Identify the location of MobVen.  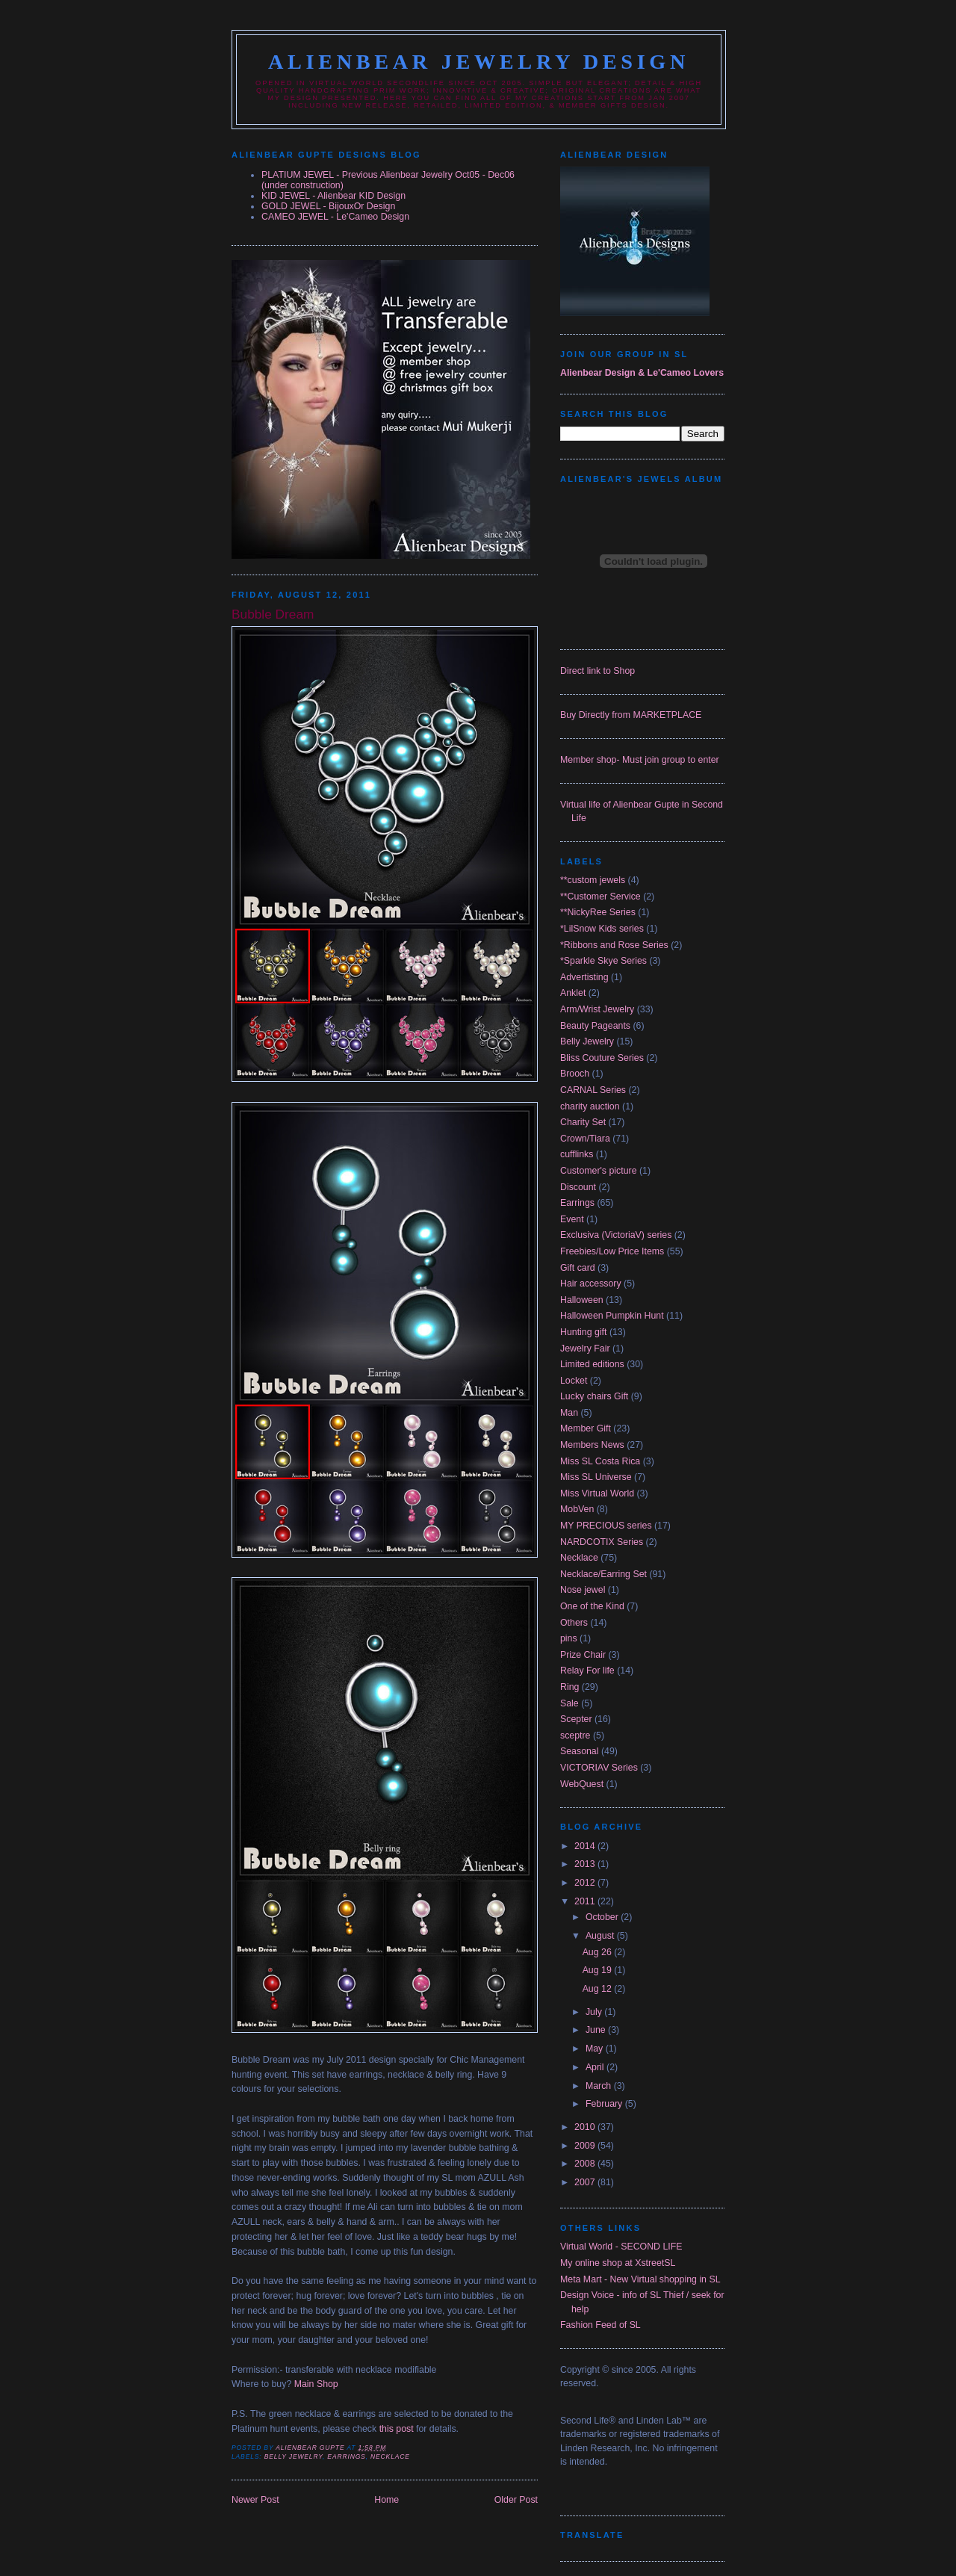
(577, 1509).